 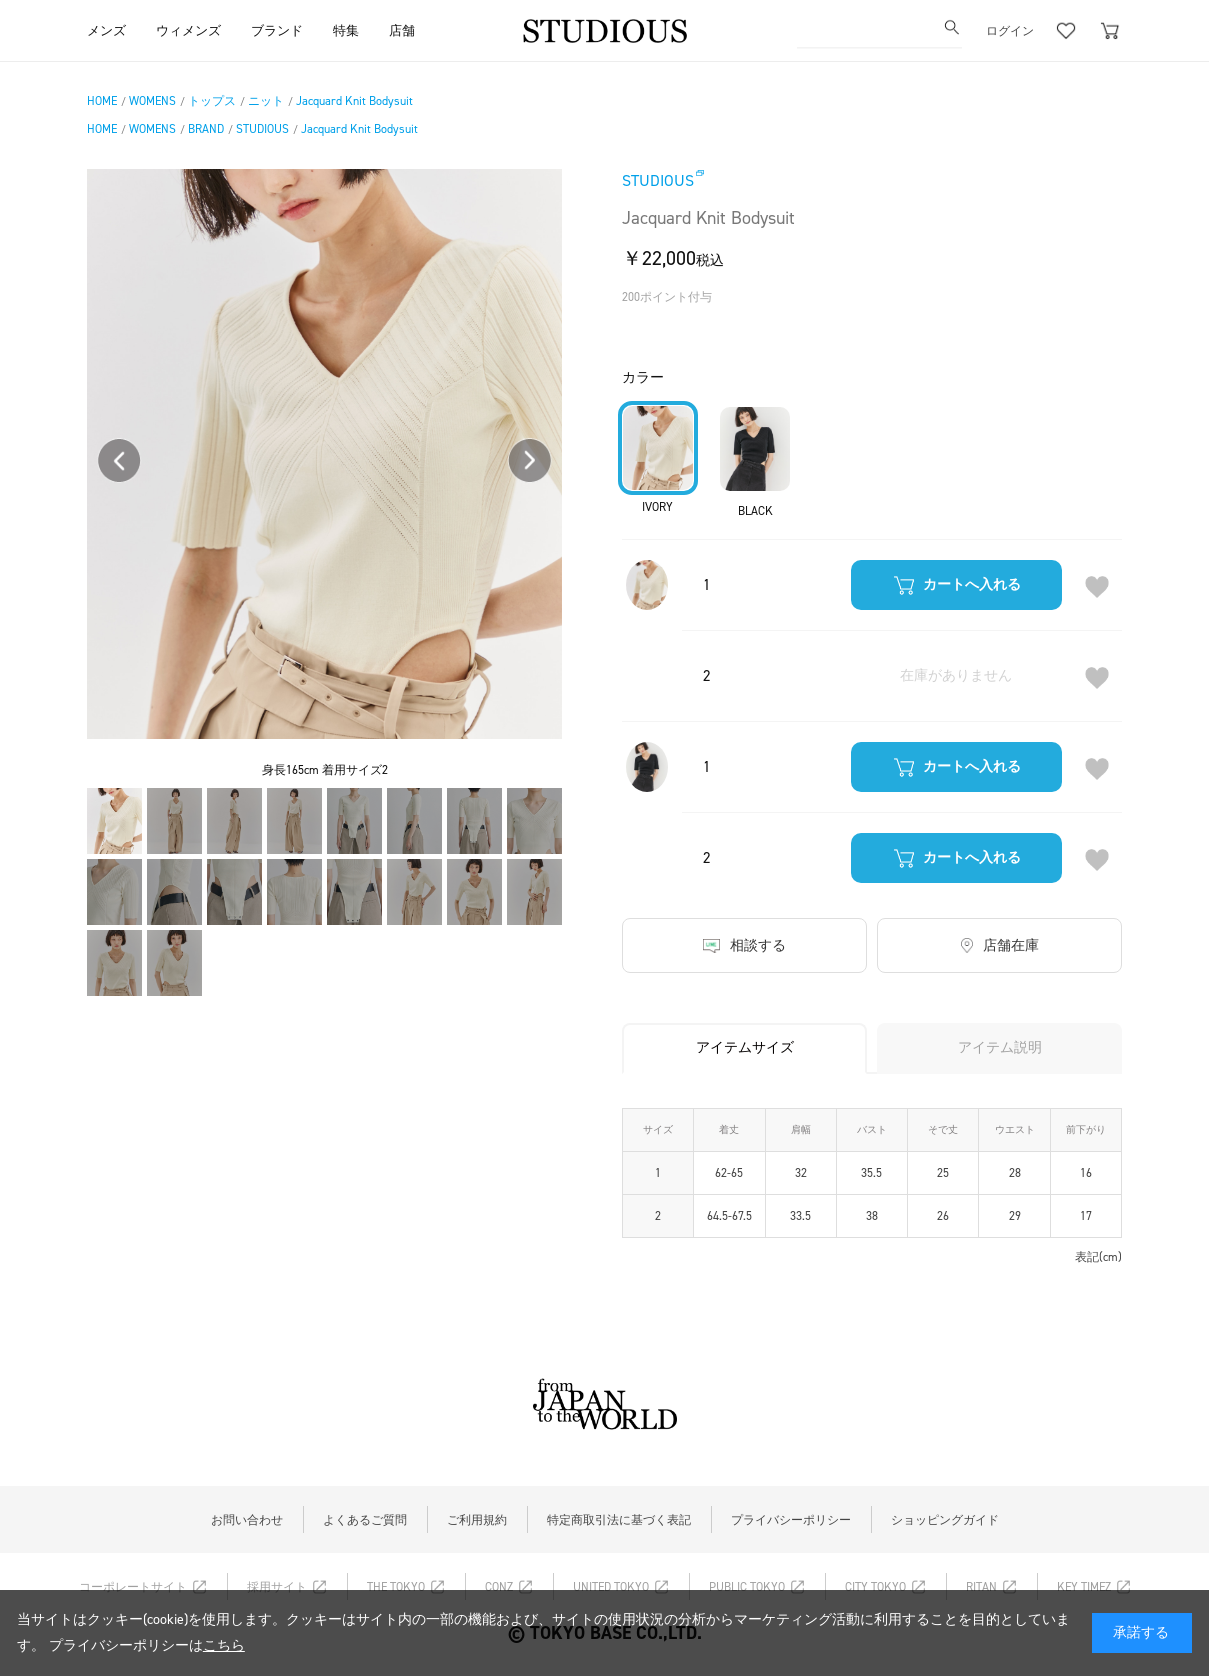 I want to click on ご利用規約, so click(x=477, y=1520).